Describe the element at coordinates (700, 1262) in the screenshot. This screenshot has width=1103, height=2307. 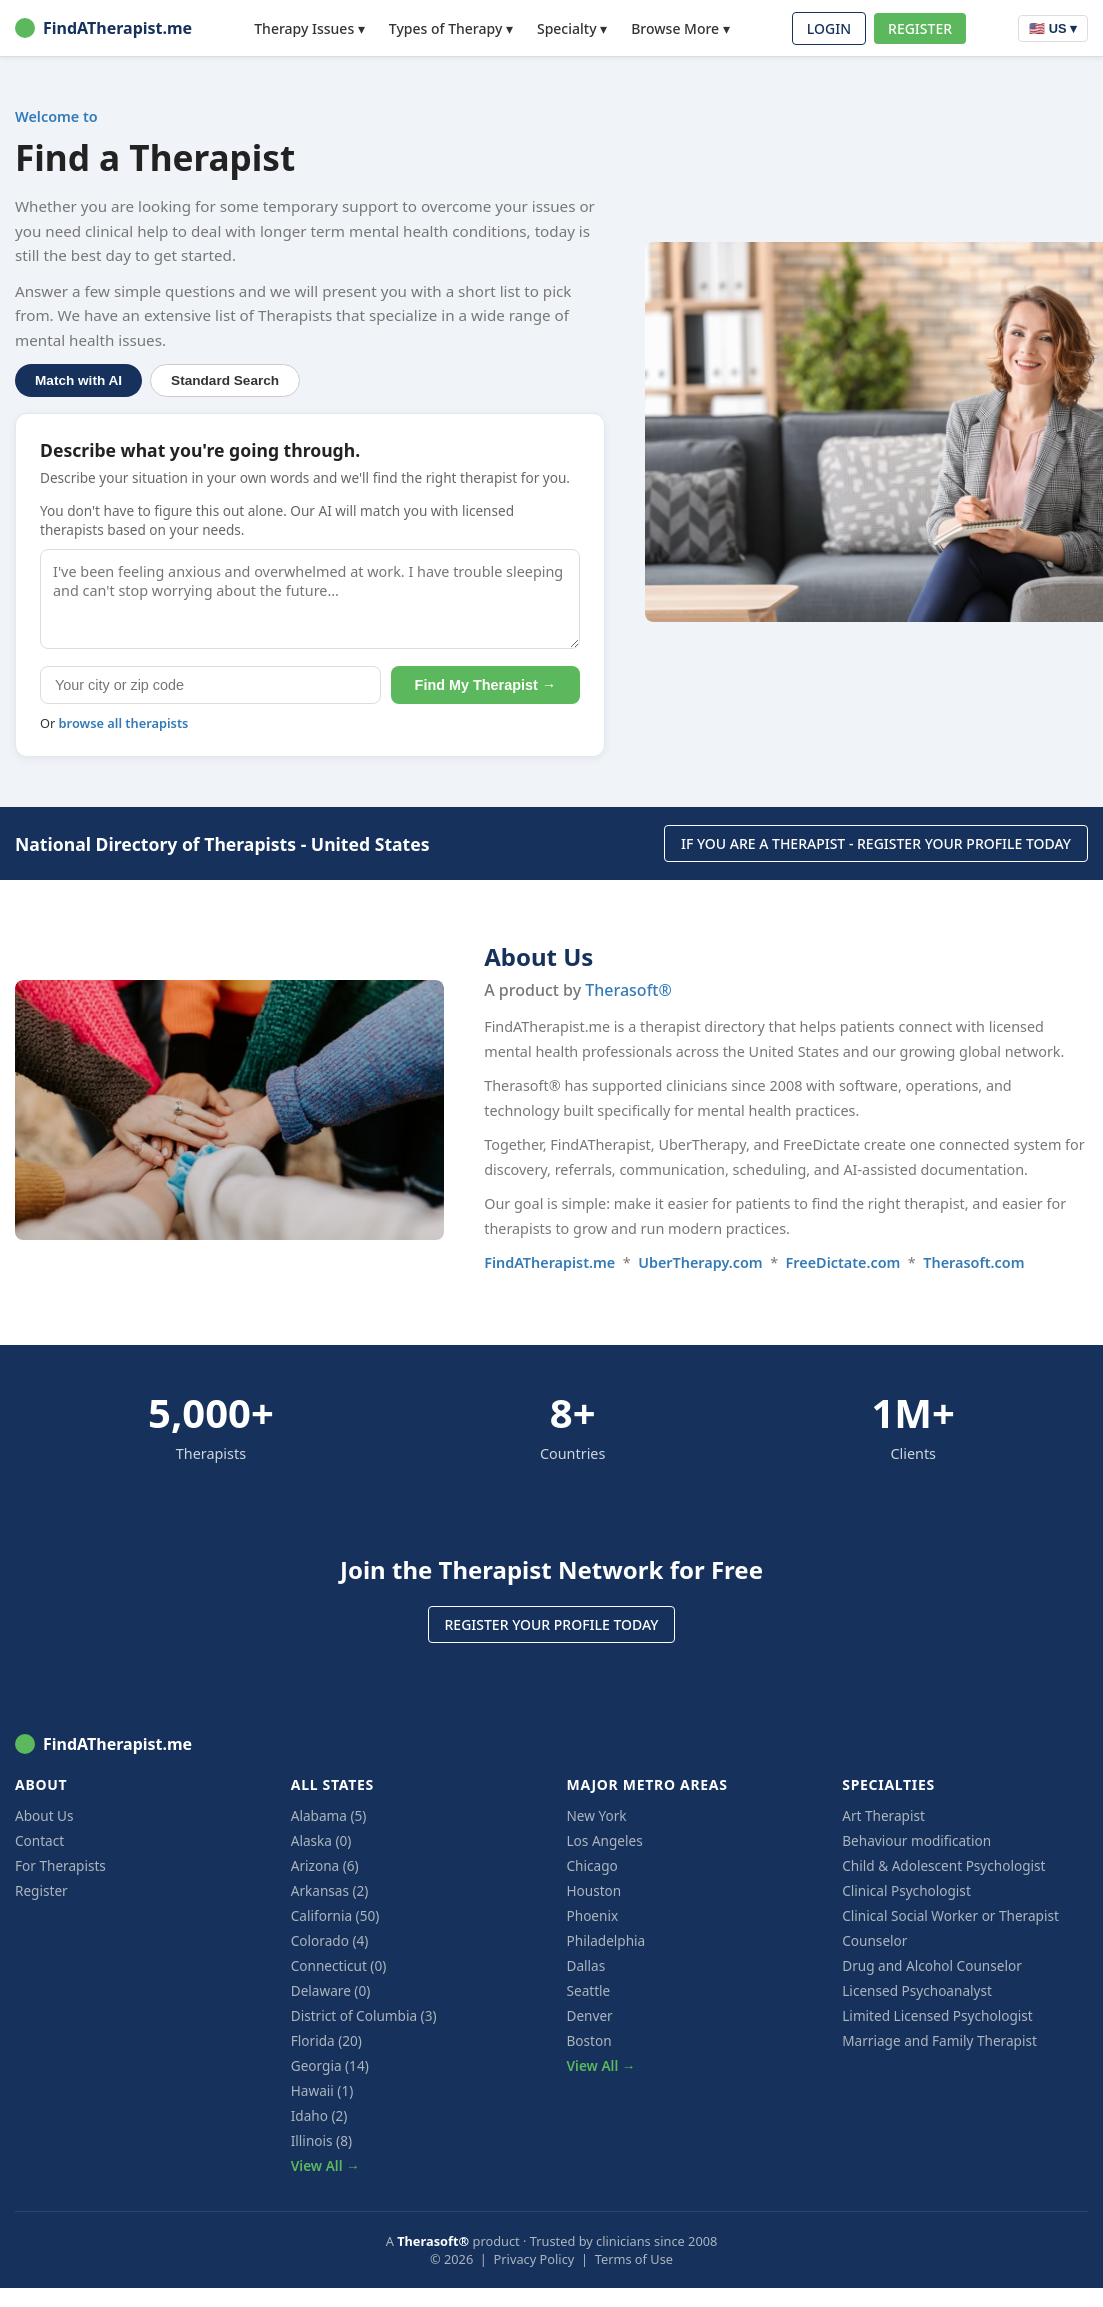
I see `UberTherapy.com` at that location.